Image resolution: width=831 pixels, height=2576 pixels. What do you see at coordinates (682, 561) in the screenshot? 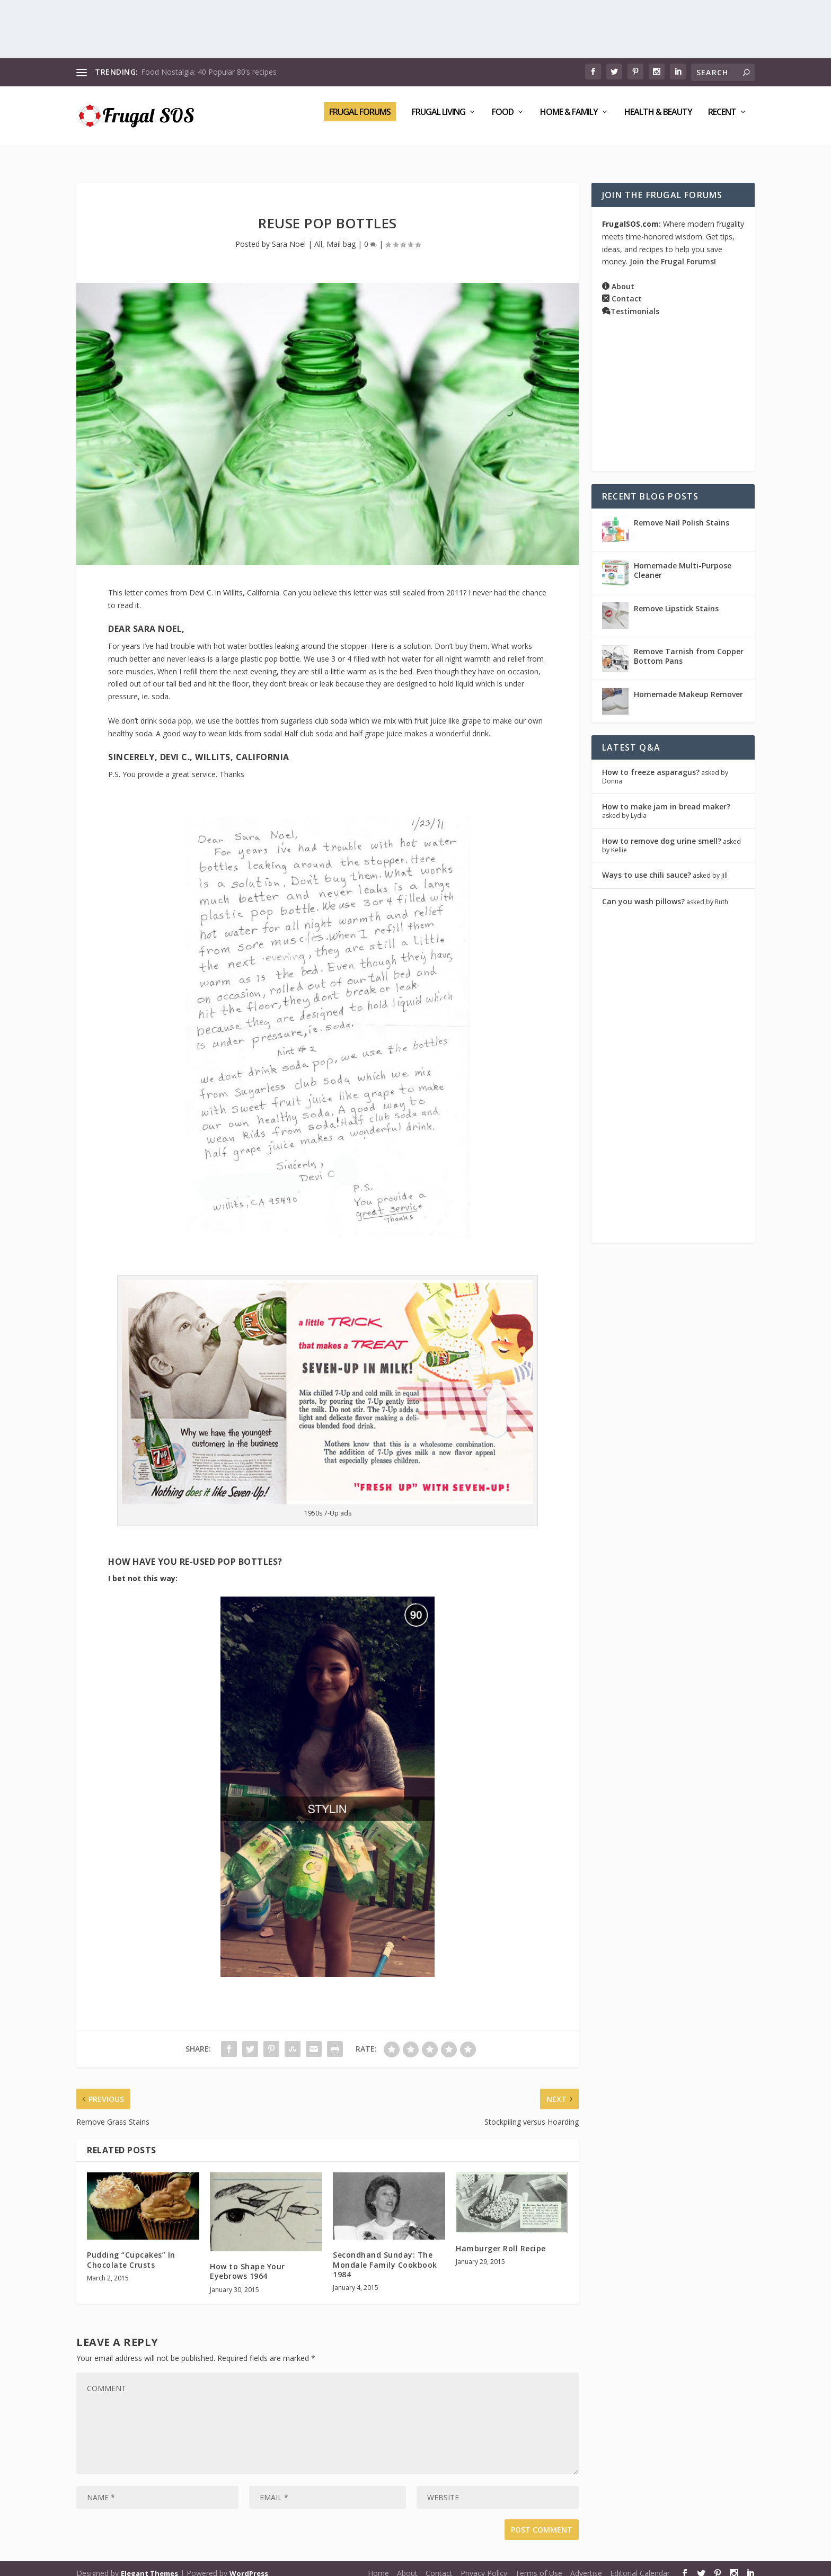
I see `Homemade Multi-Purpose Cleaner` at bounding box center [682, 561].